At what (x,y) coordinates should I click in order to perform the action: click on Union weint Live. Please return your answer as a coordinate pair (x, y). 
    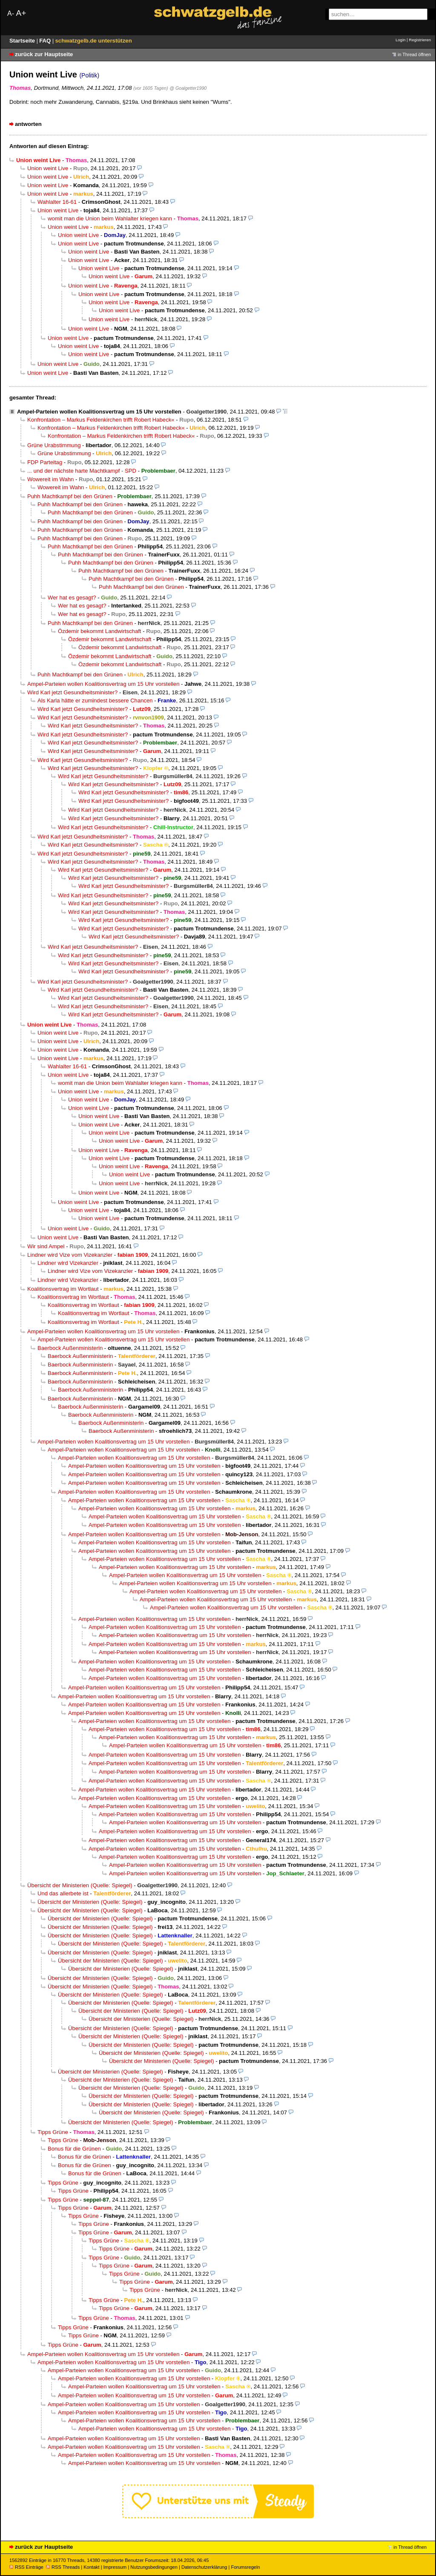
    Looking at the image, I should click on (47, 168).